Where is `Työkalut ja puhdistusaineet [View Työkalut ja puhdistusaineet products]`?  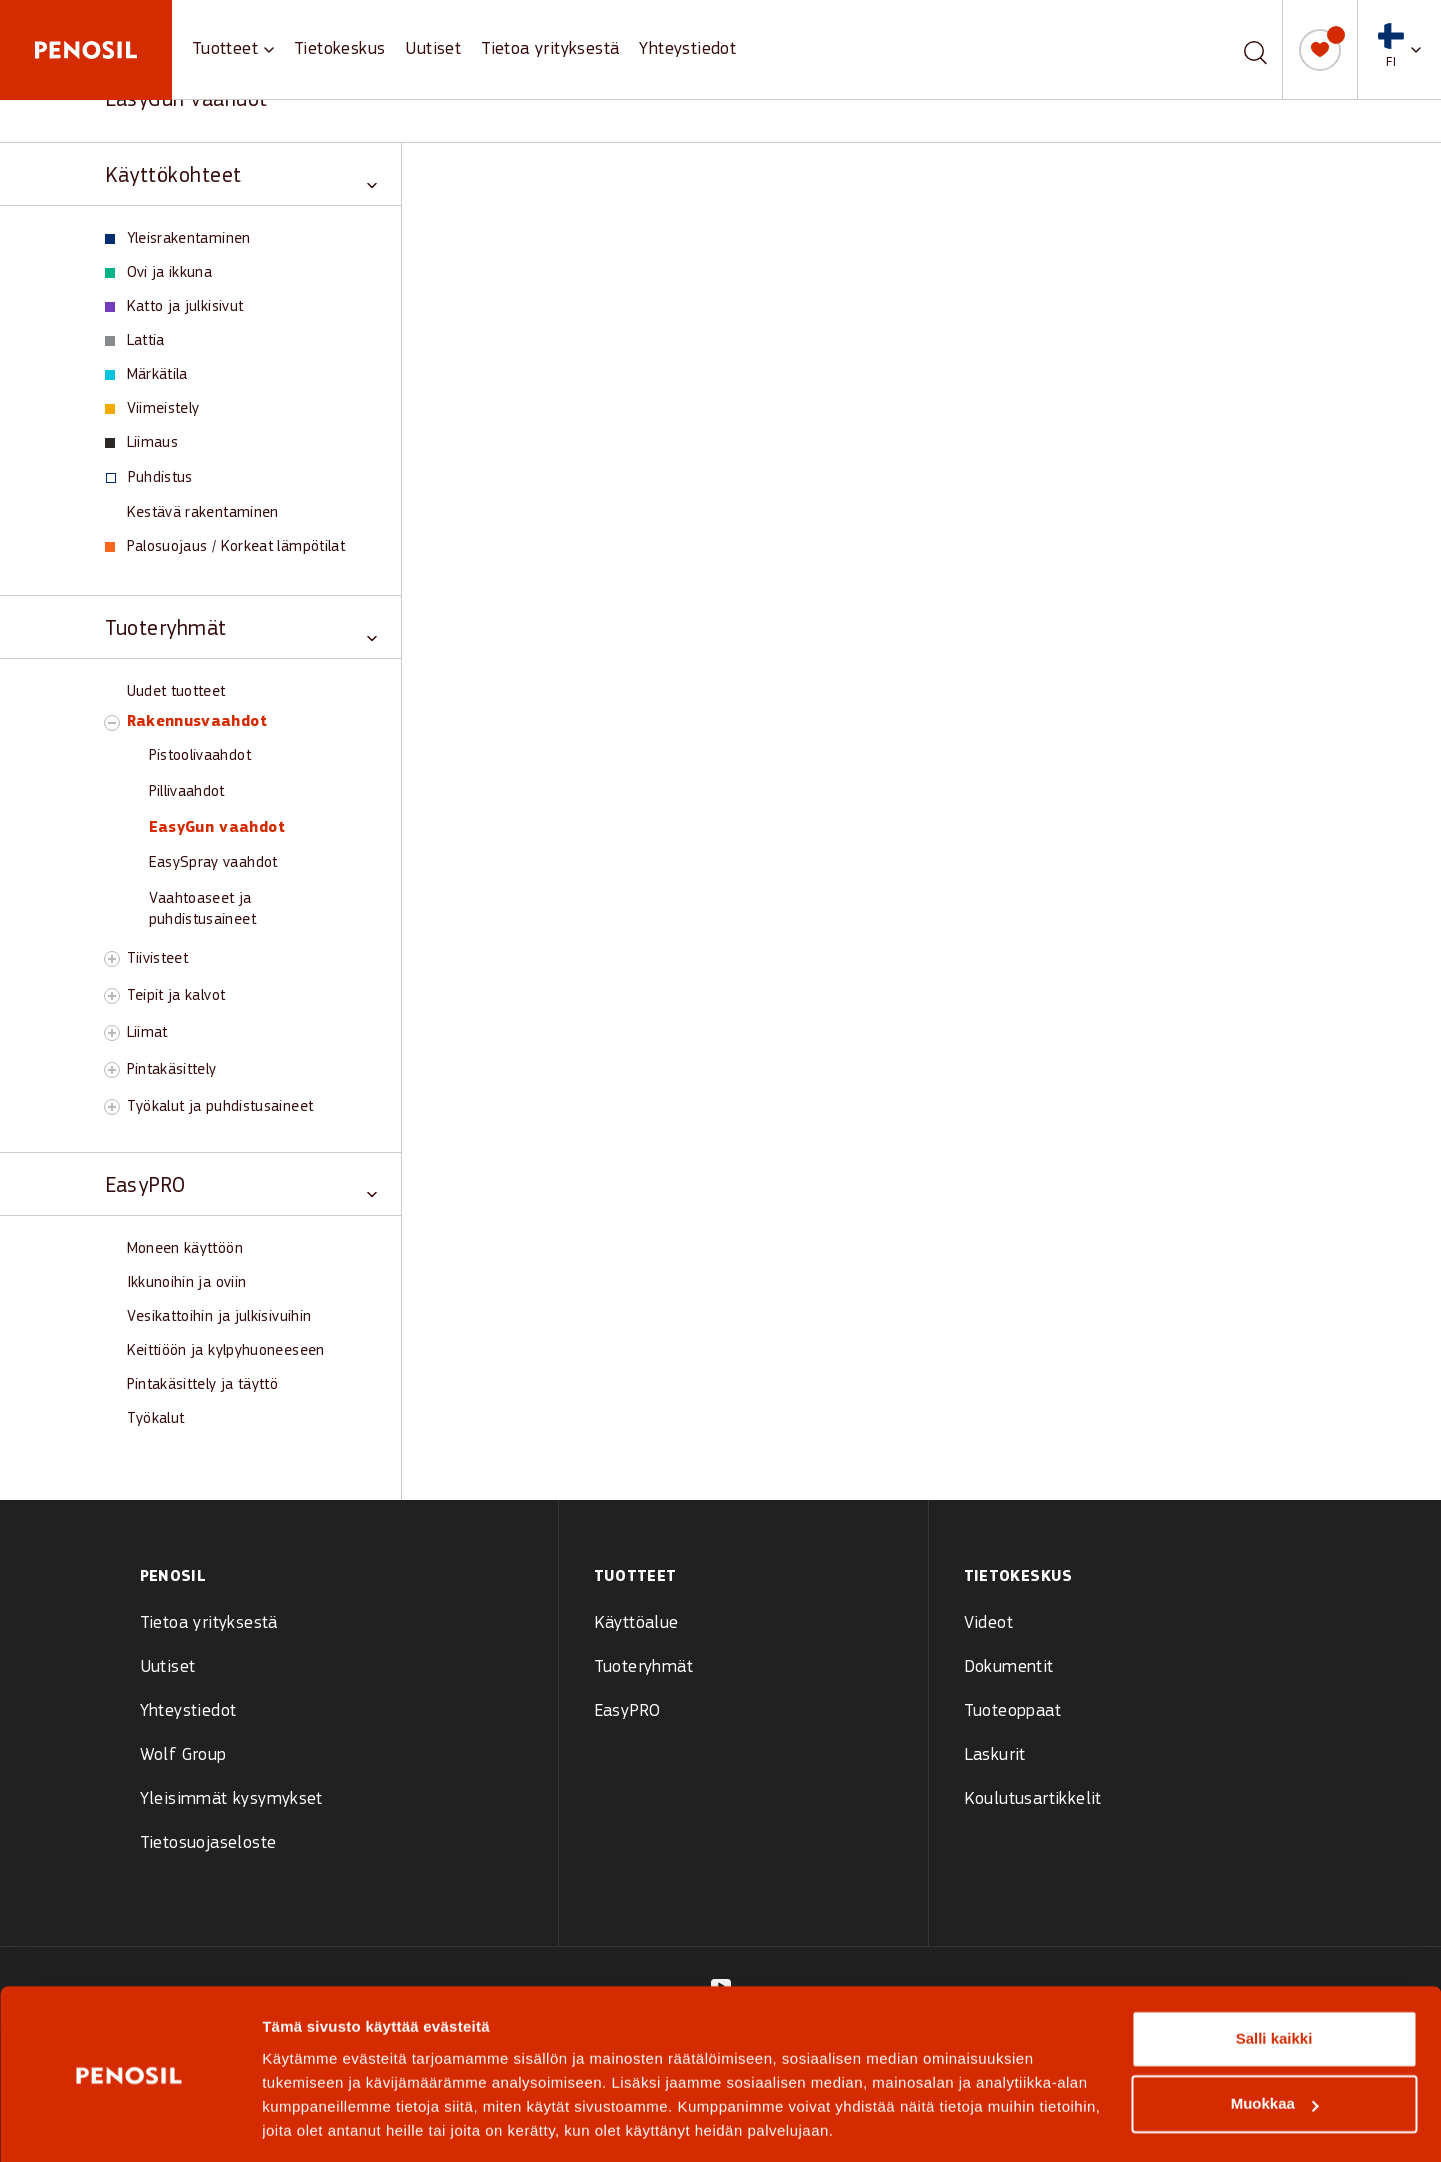 Työkalut ja puhdistusaineet [View Työkalut ja puhdistusaineet products] is located at coordinates (220, 1107).